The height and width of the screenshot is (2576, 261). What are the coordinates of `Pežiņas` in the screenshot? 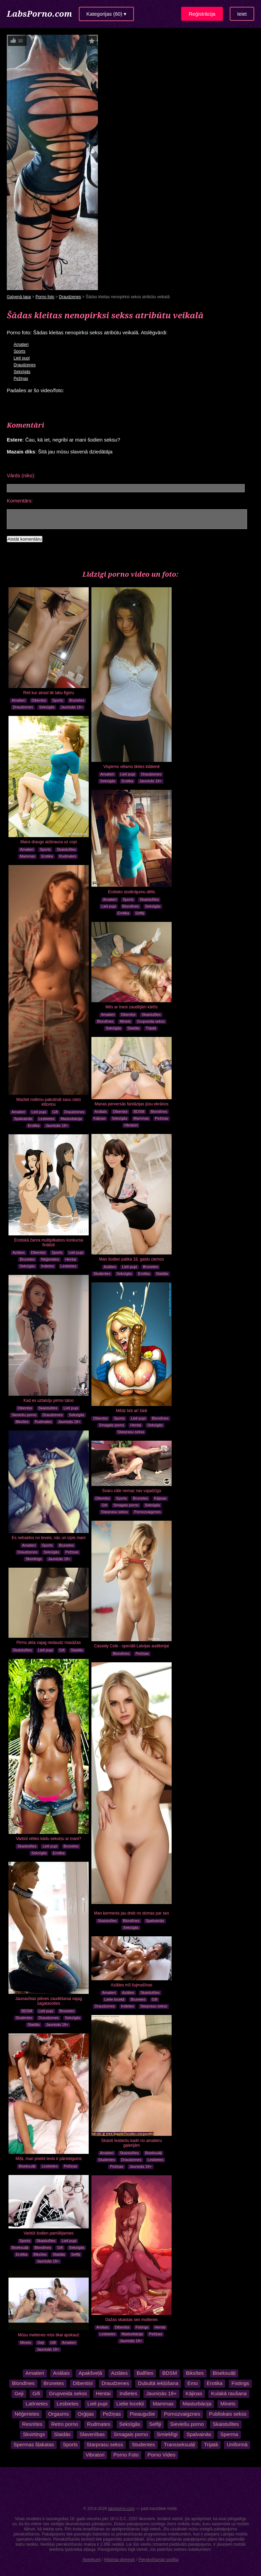 It's located at (21, 378).